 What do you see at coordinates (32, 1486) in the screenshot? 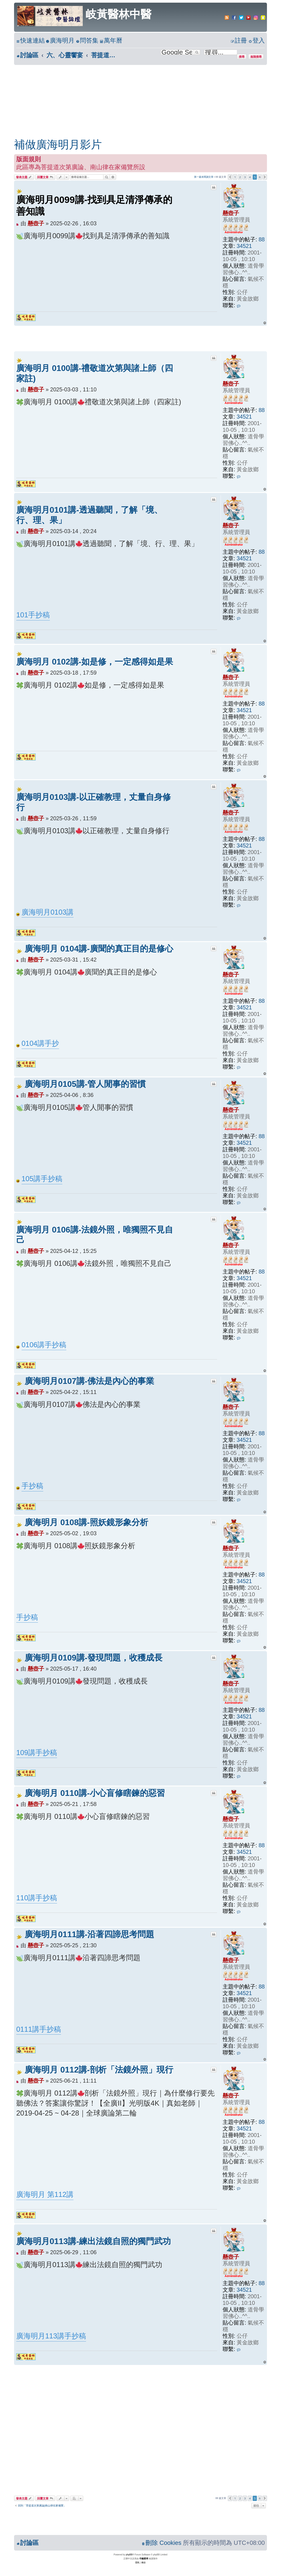
I see `手抄稿` at bounding box center [32, 1486].